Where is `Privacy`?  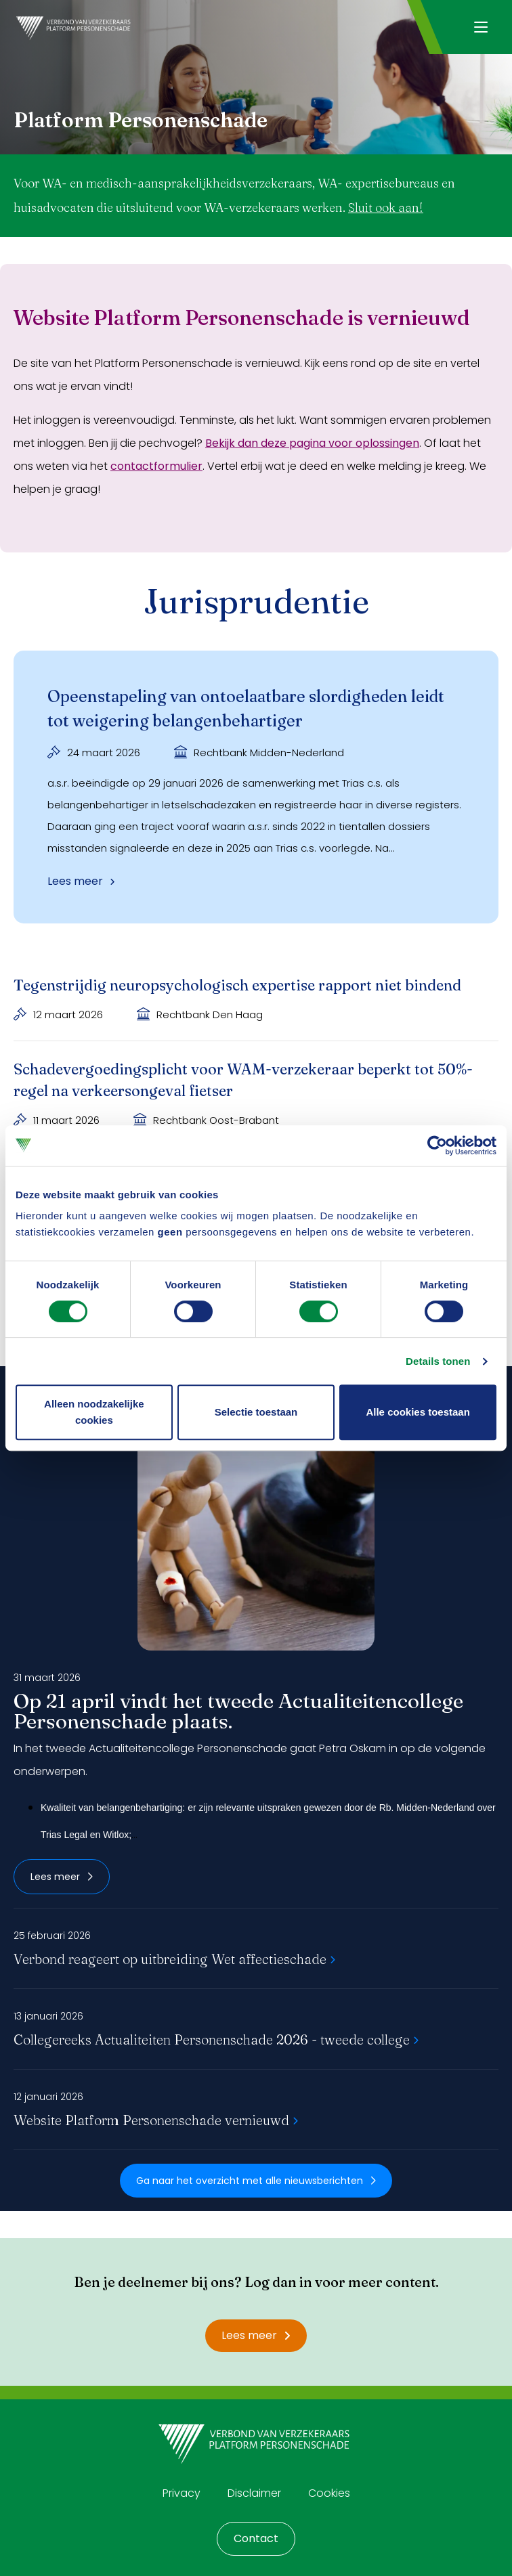 Privacy is located at coordinates (181, 2493).